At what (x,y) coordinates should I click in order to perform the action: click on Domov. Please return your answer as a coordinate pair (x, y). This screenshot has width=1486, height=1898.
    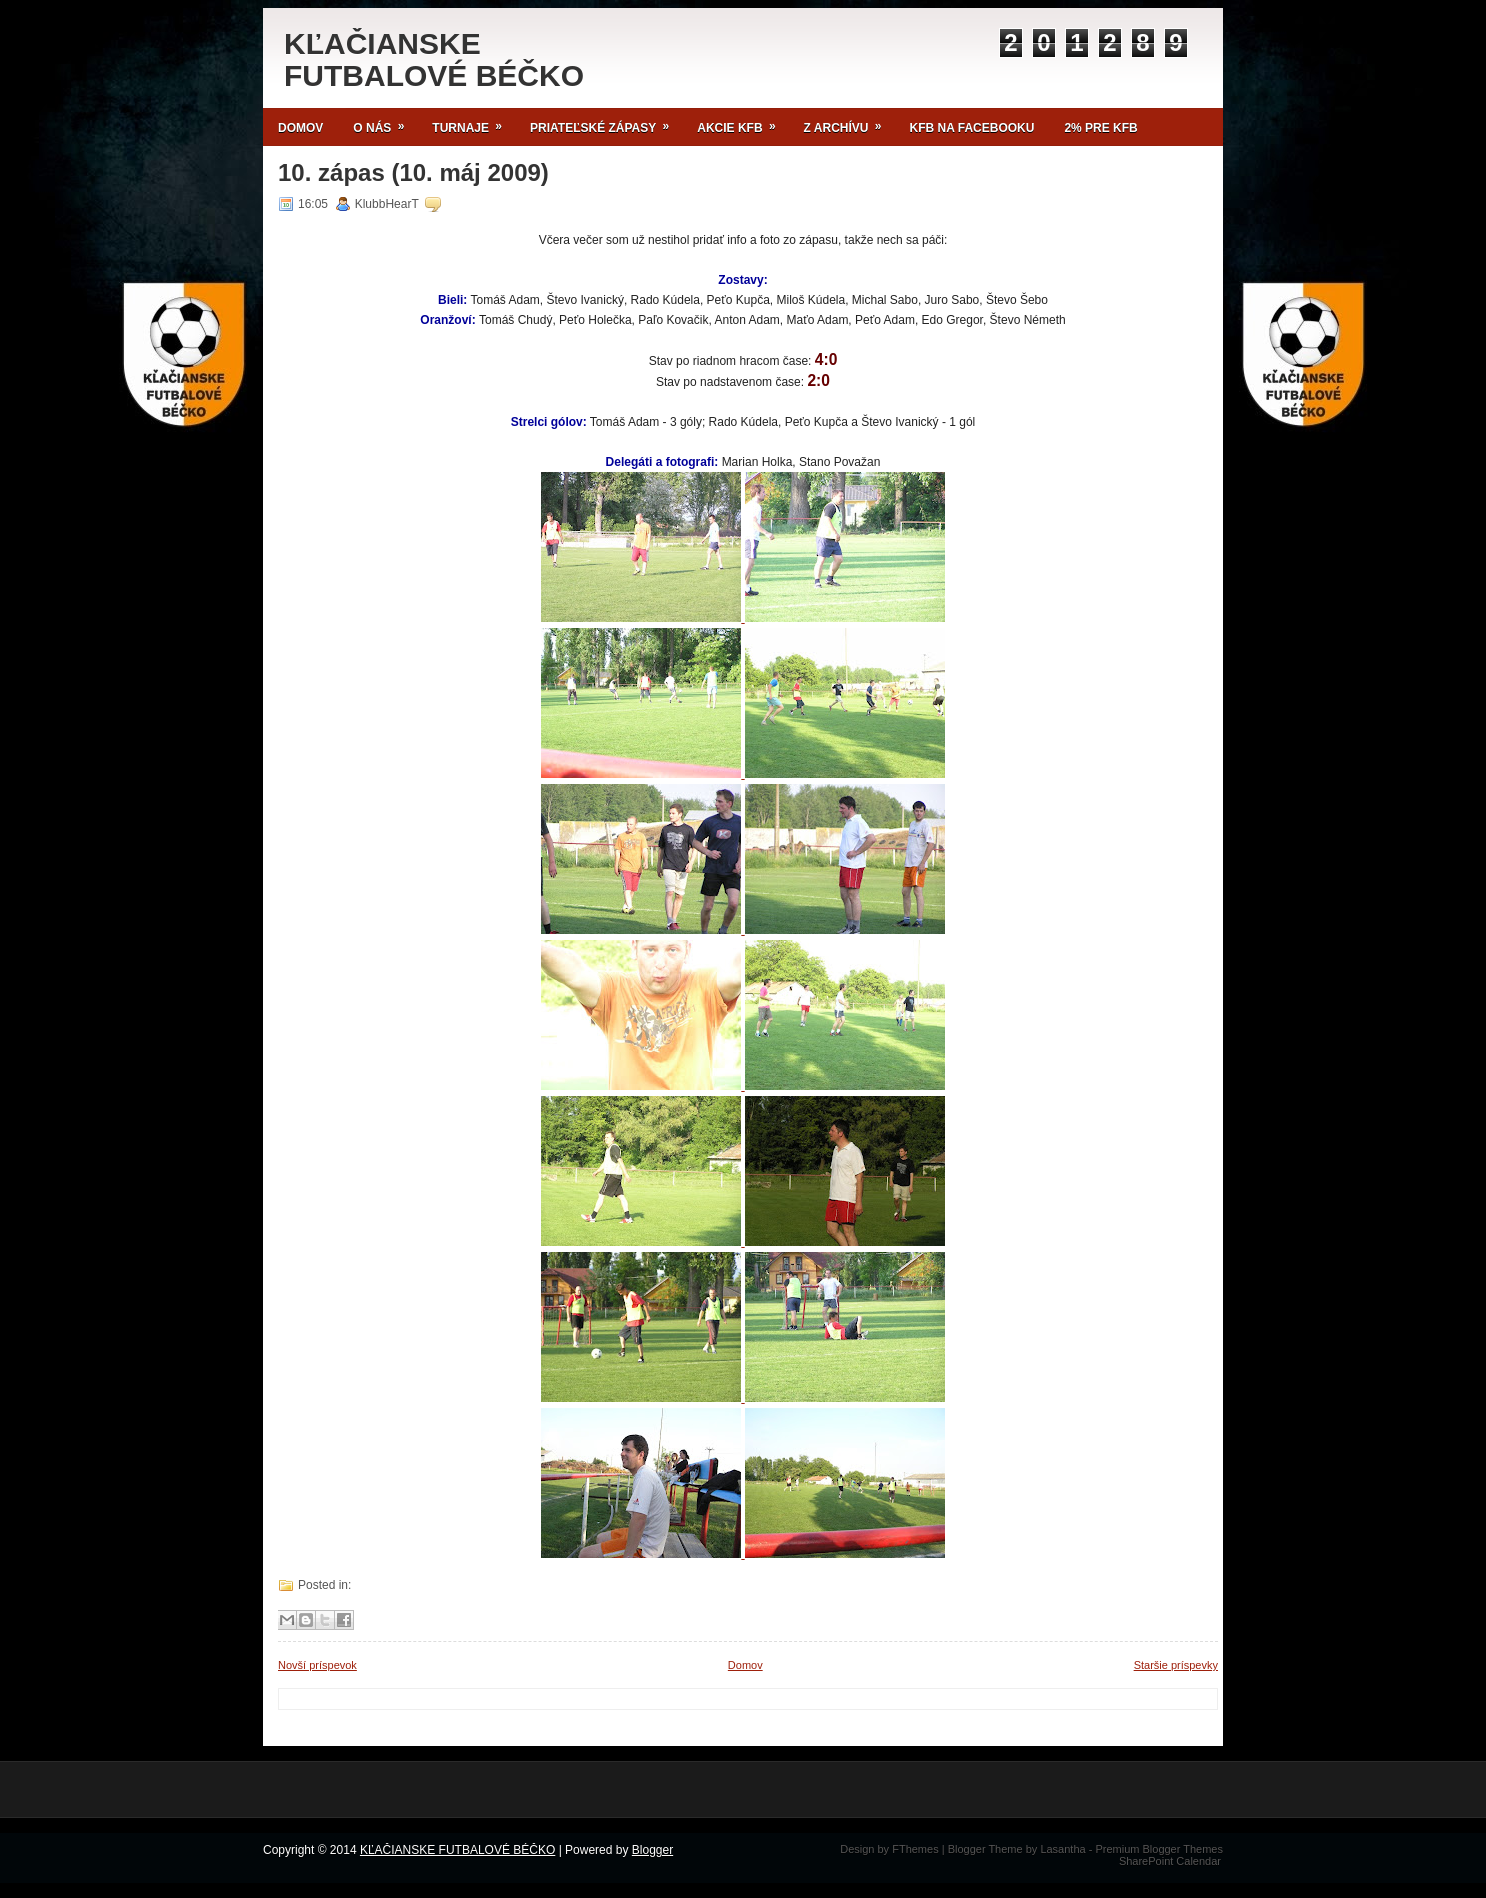
    Looking at the image, I should click on (300, 128).